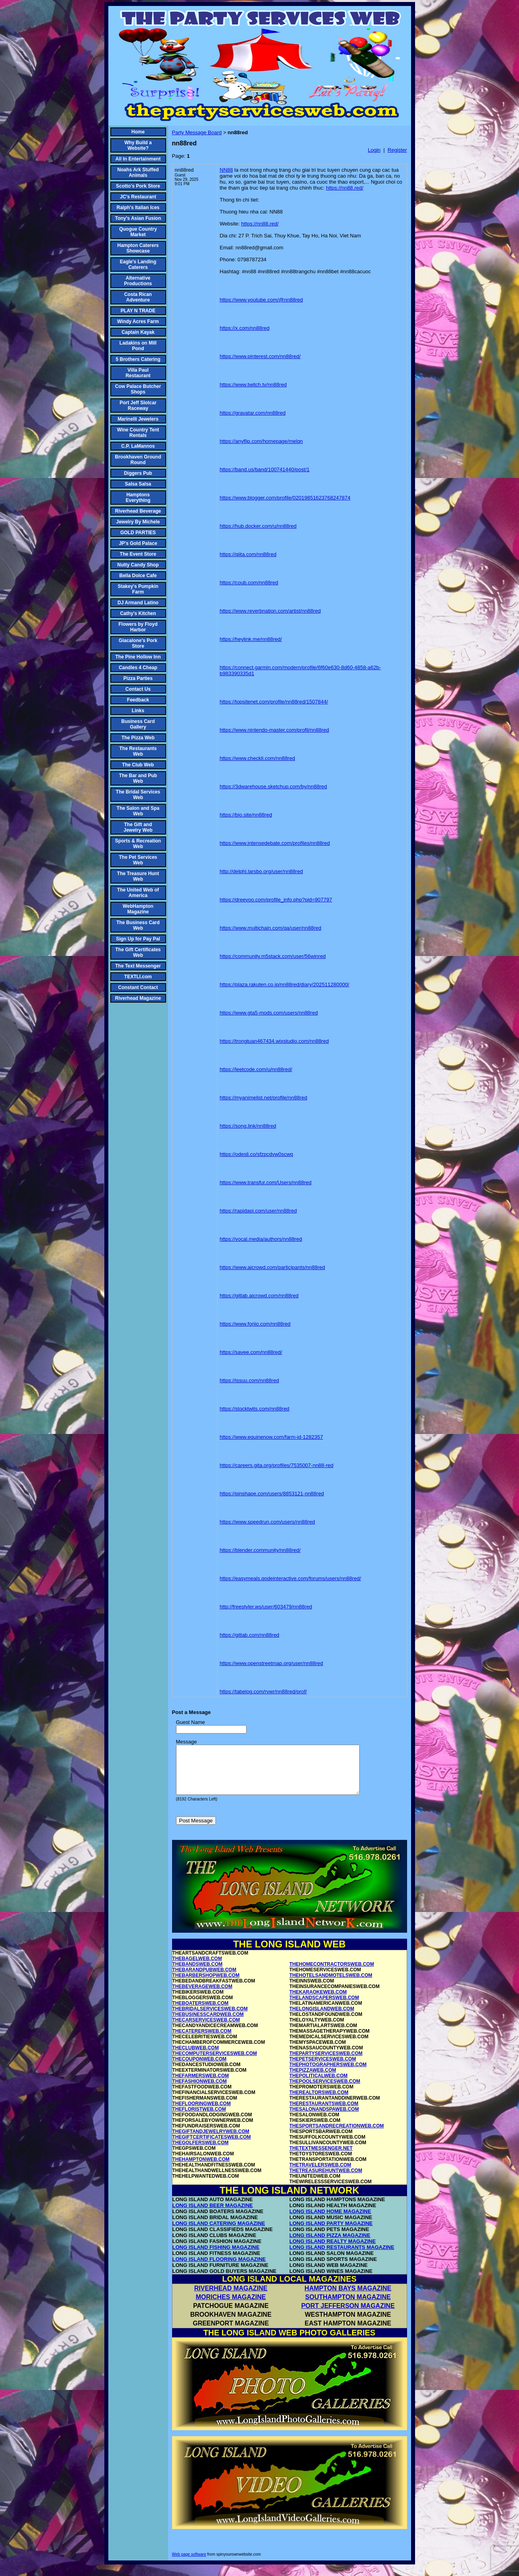 The width and height of the screenshot is (519, 2576). I want to click on Sports & Recreation Web, so click(138, 843).